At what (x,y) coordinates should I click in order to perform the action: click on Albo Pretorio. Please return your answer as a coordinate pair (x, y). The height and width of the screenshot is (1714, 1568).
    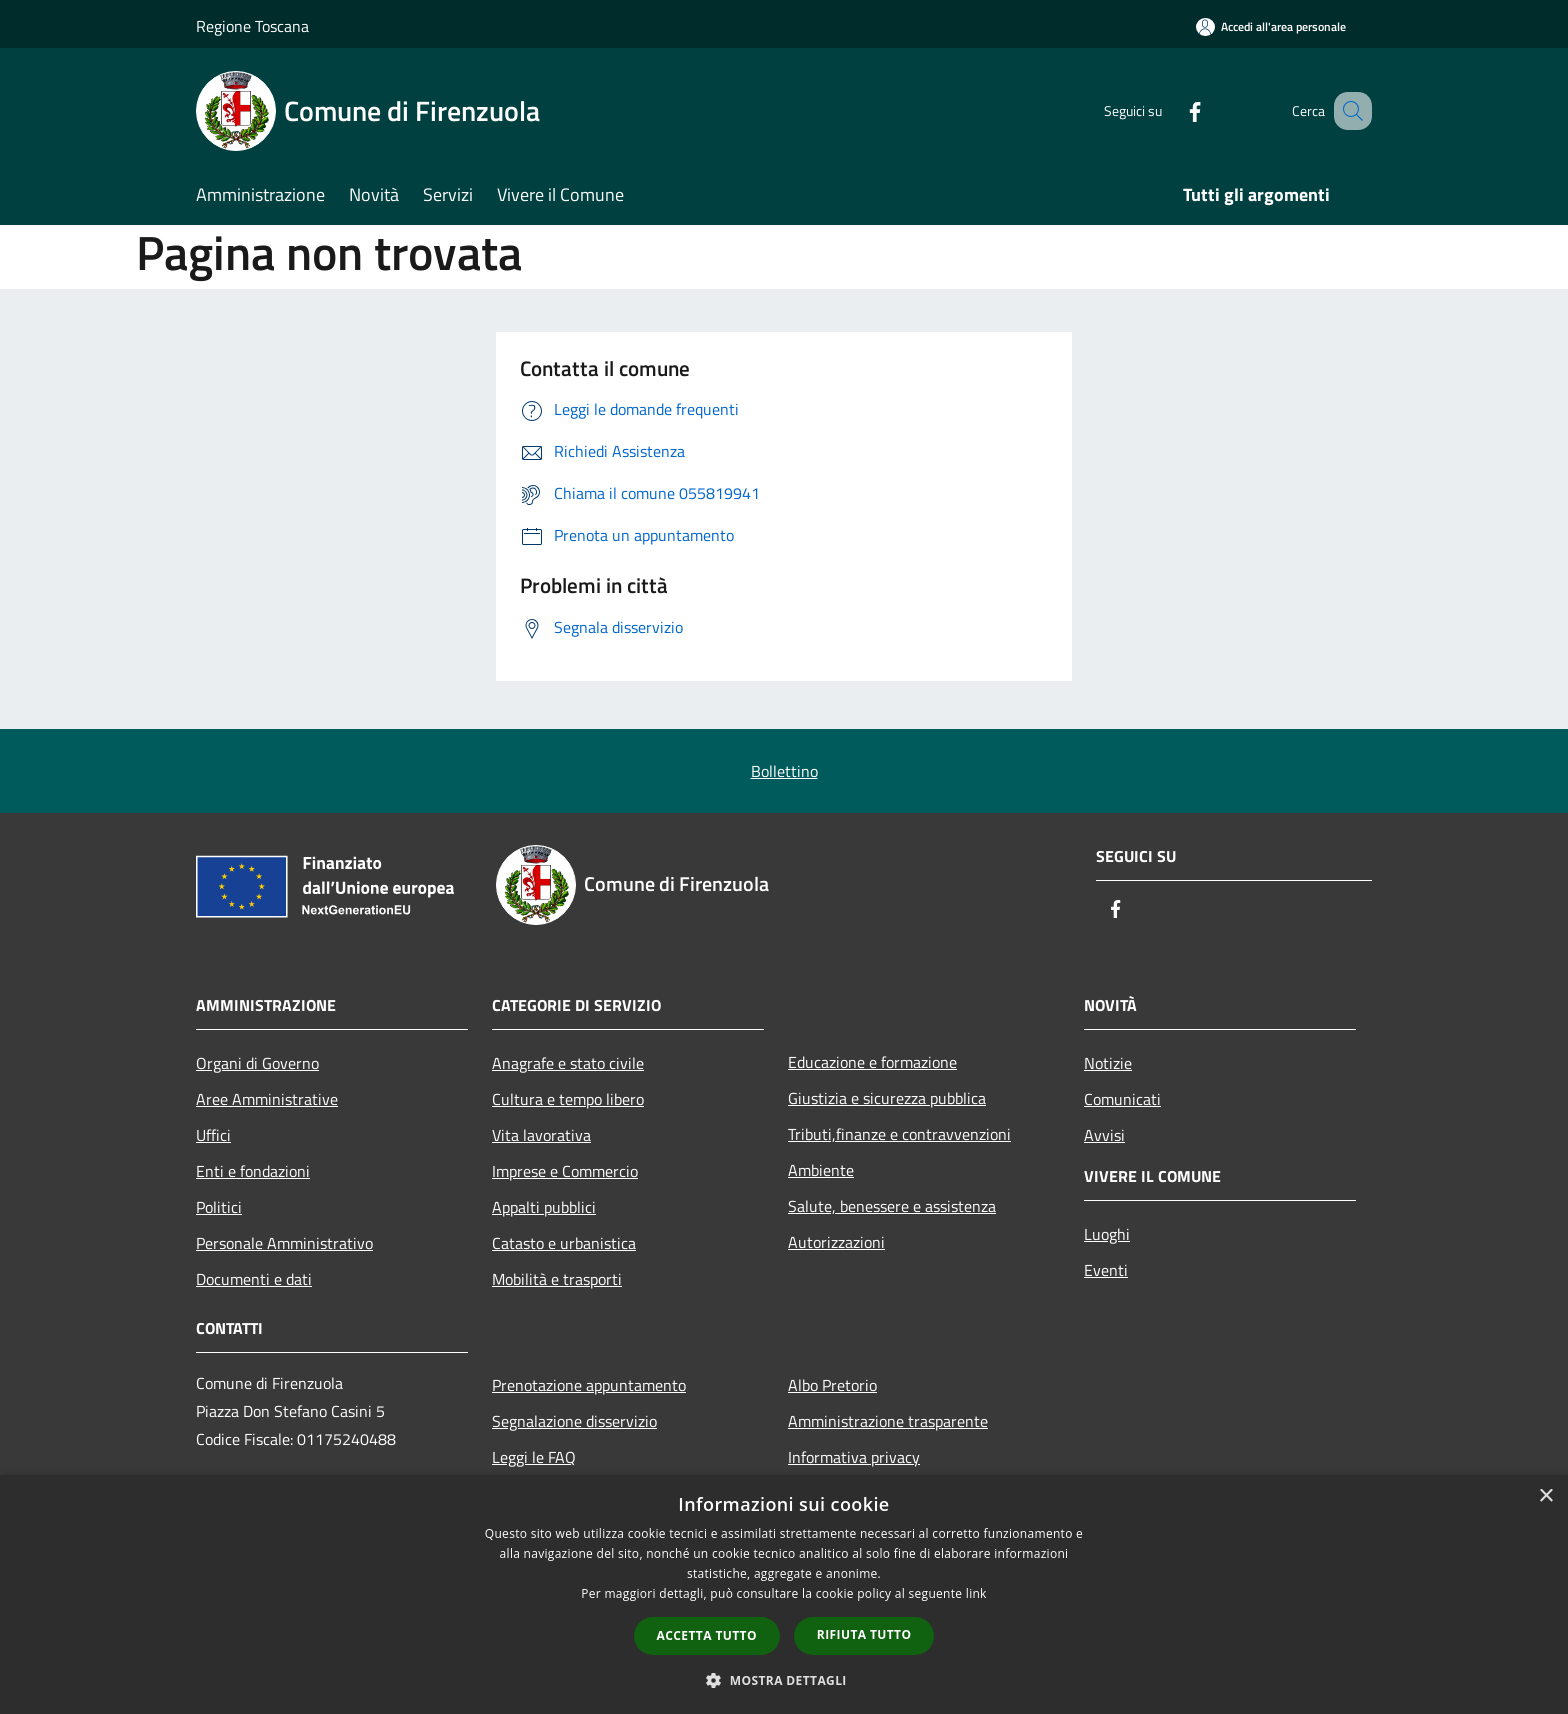
    Looking at the image, I should click on (832, 1385).